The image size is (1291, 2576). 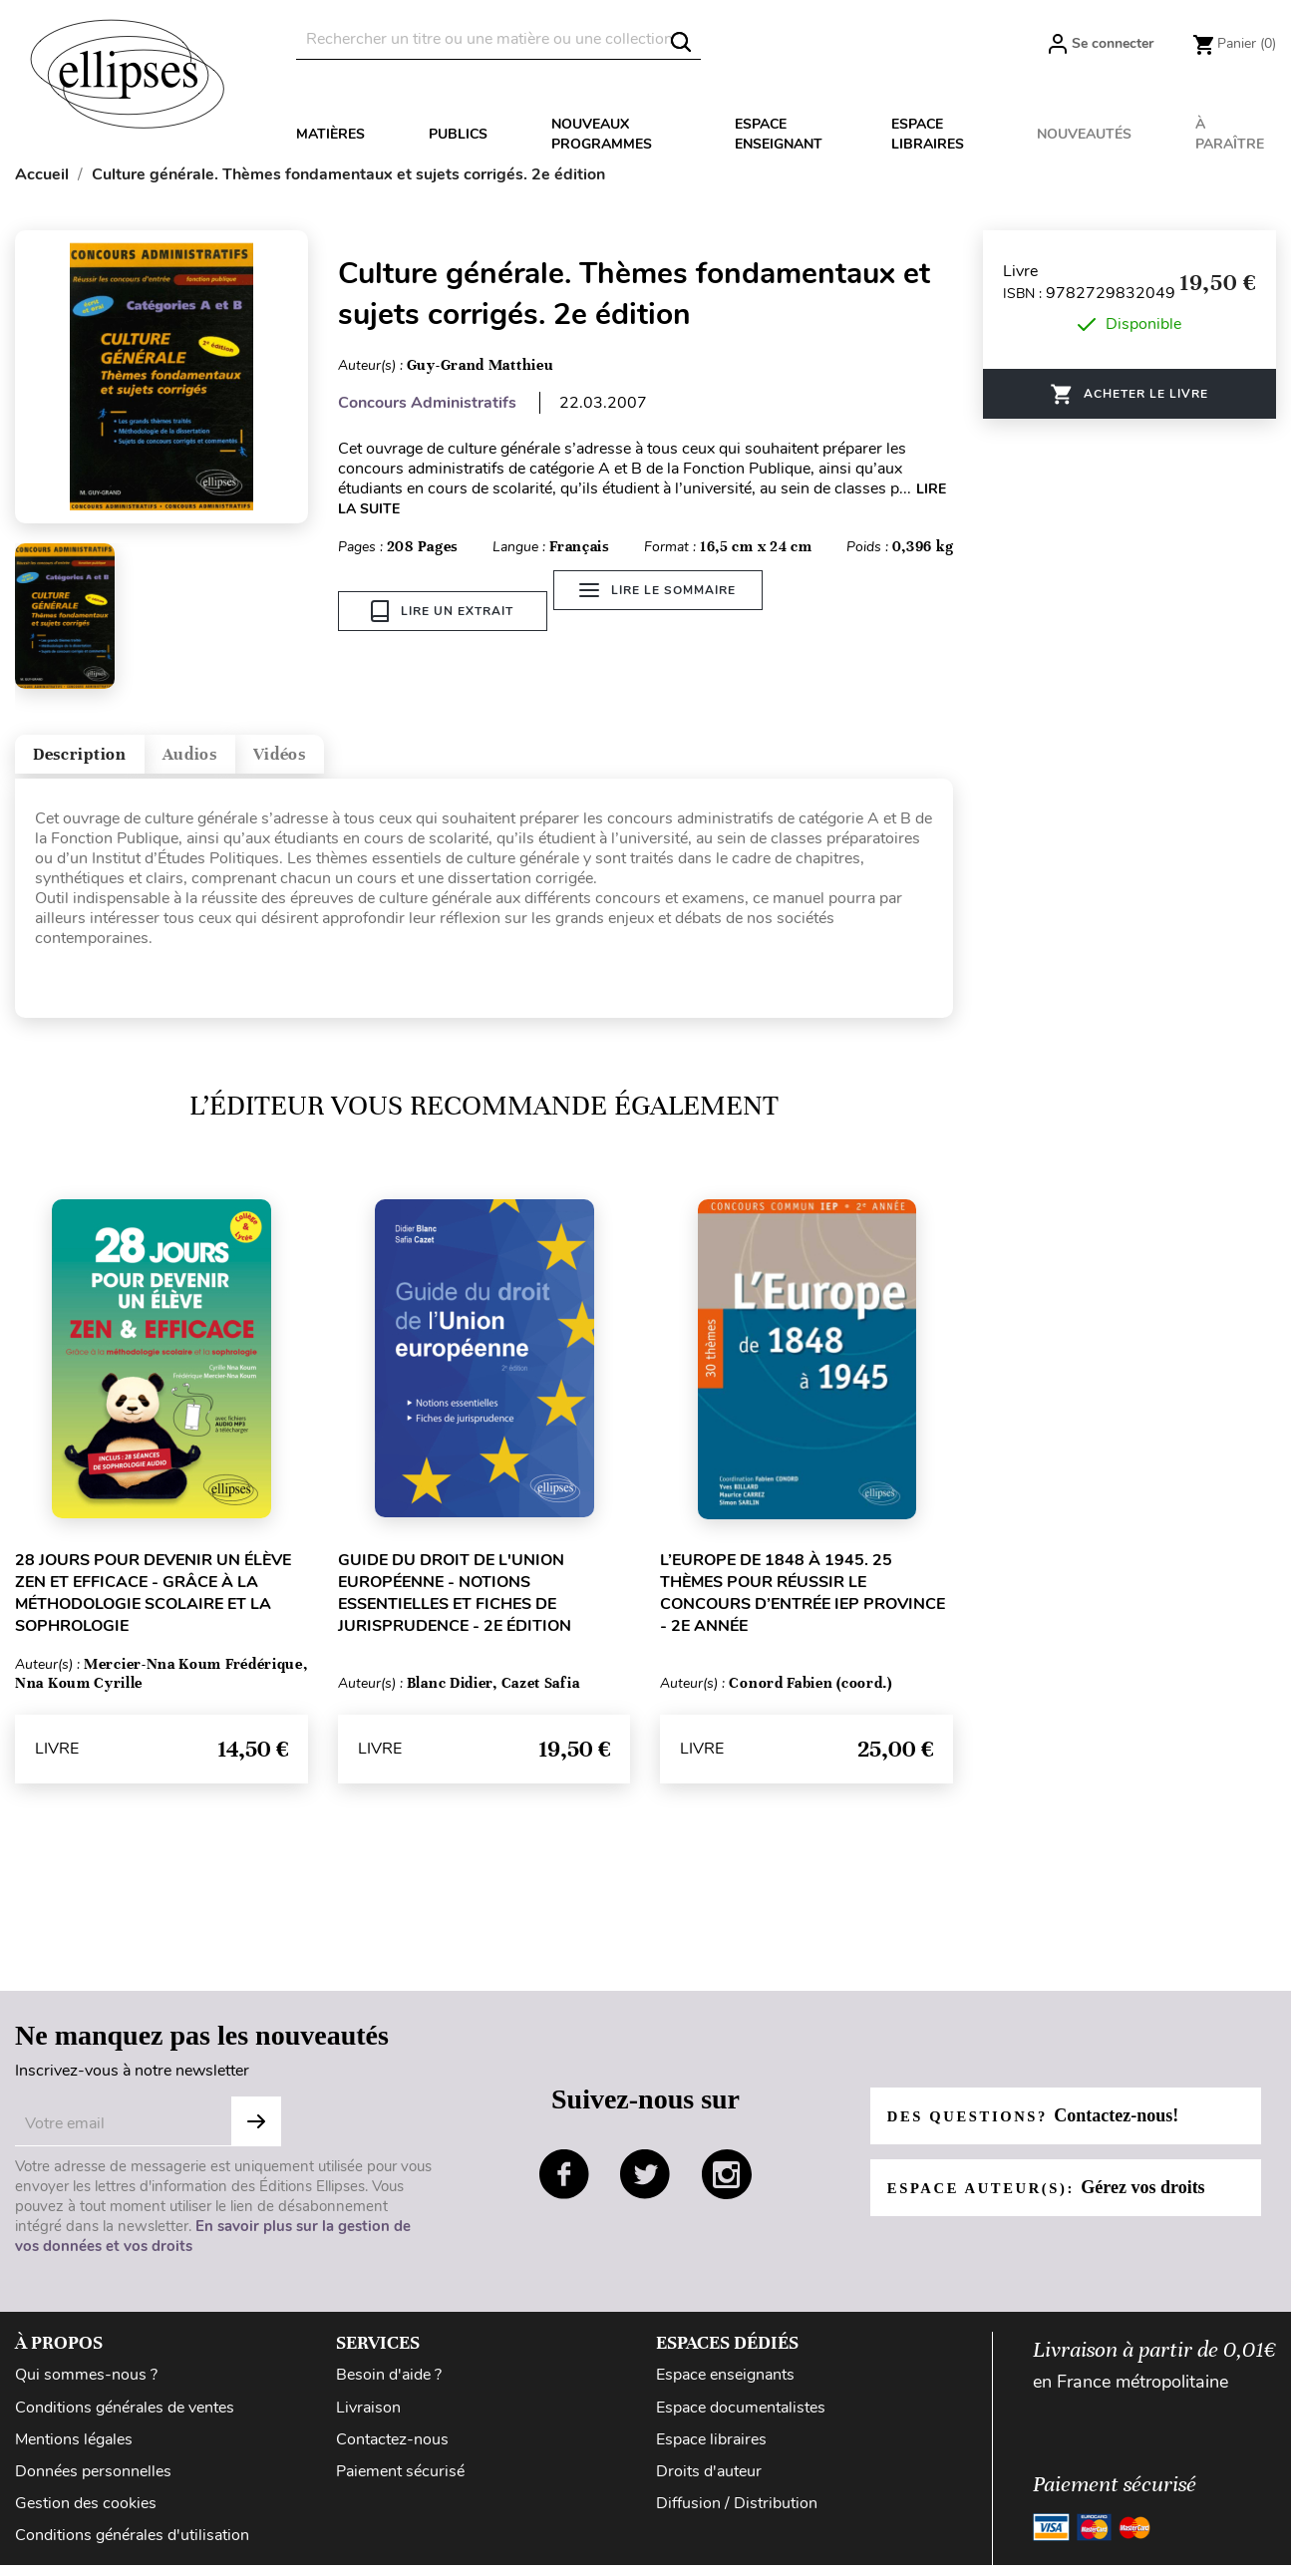 I want to click on Lire le sommaire, so click(x=671, y=611).